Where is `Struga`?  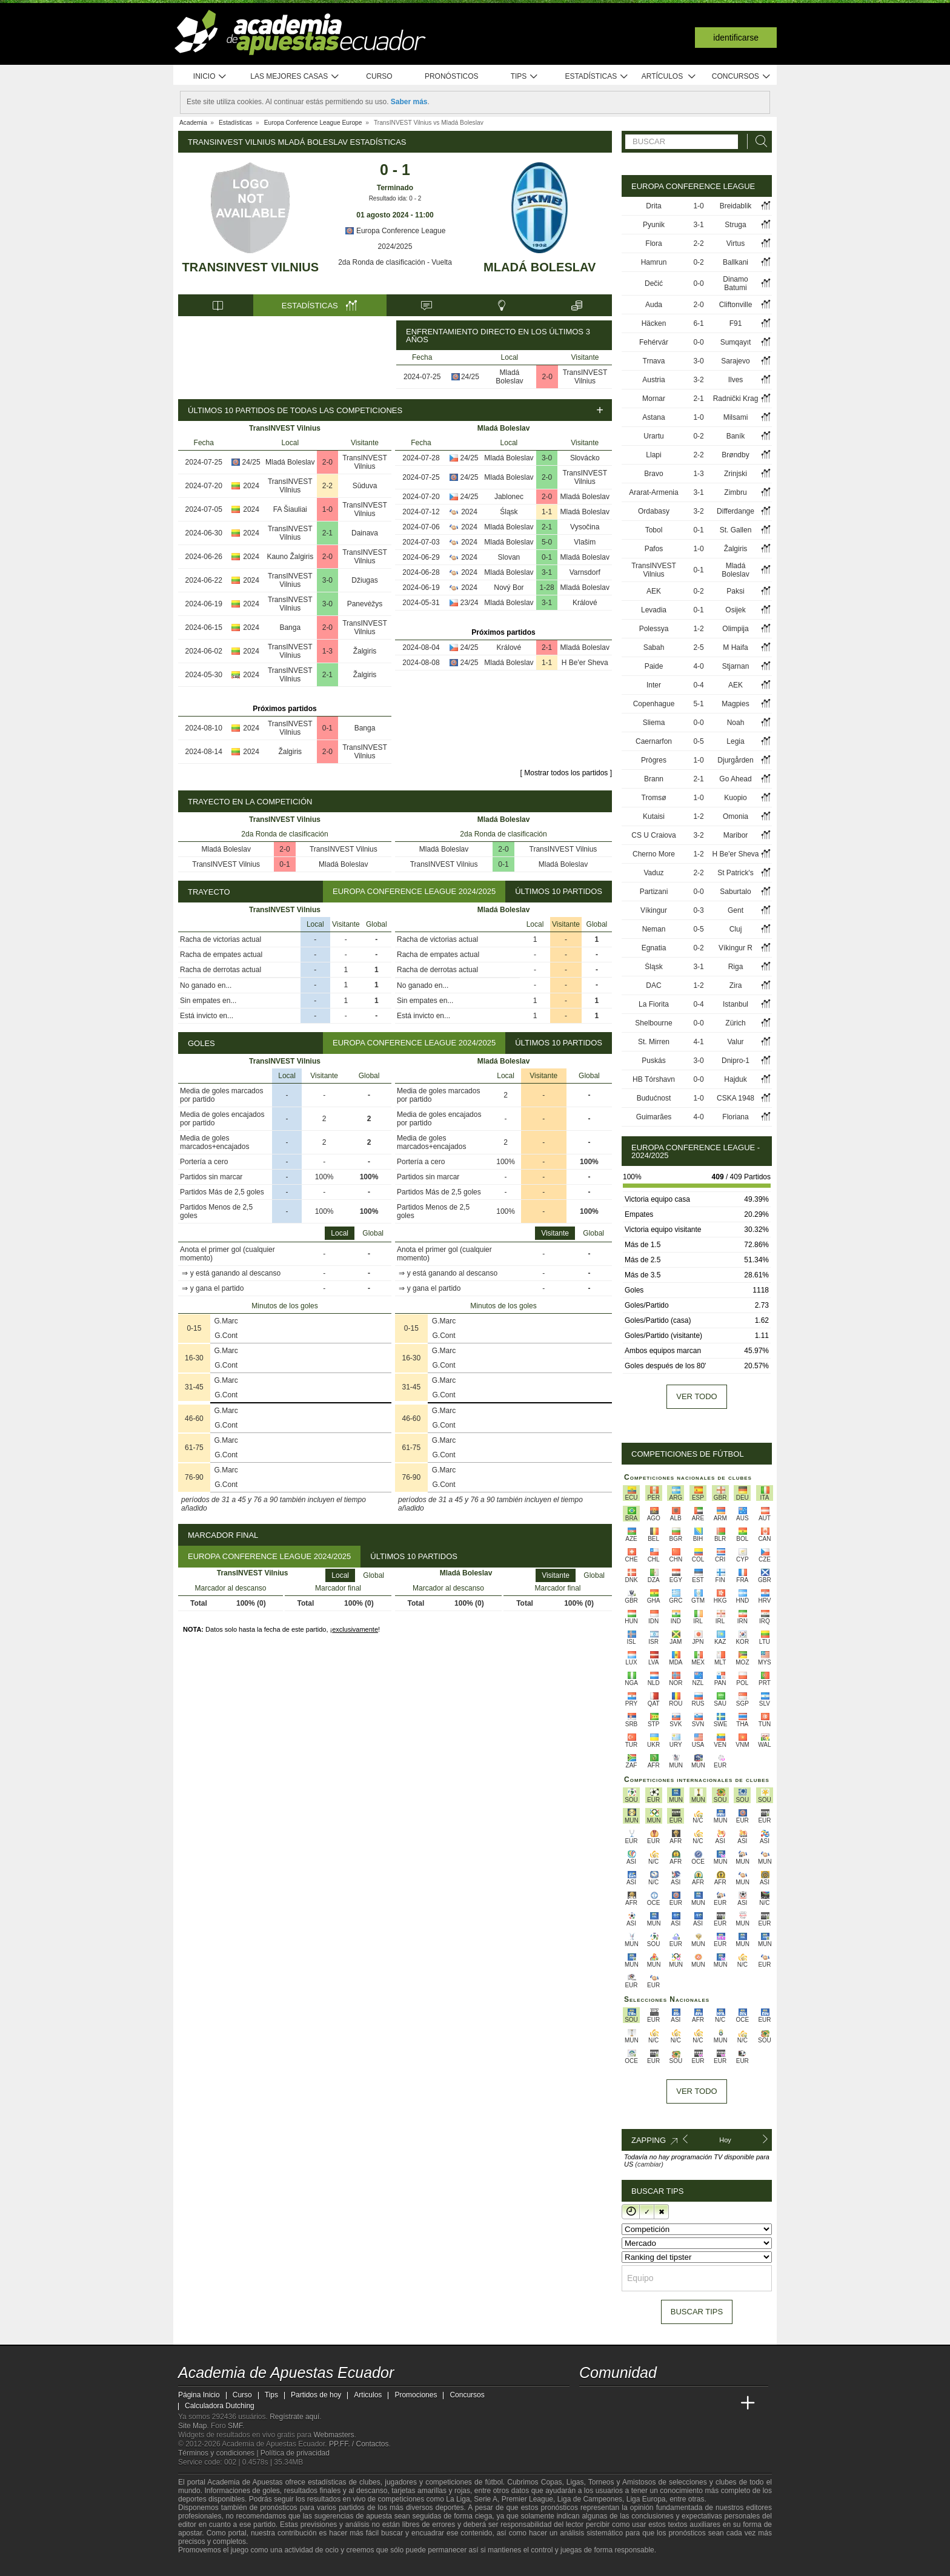
Struga is located at coordinates (735, 224).